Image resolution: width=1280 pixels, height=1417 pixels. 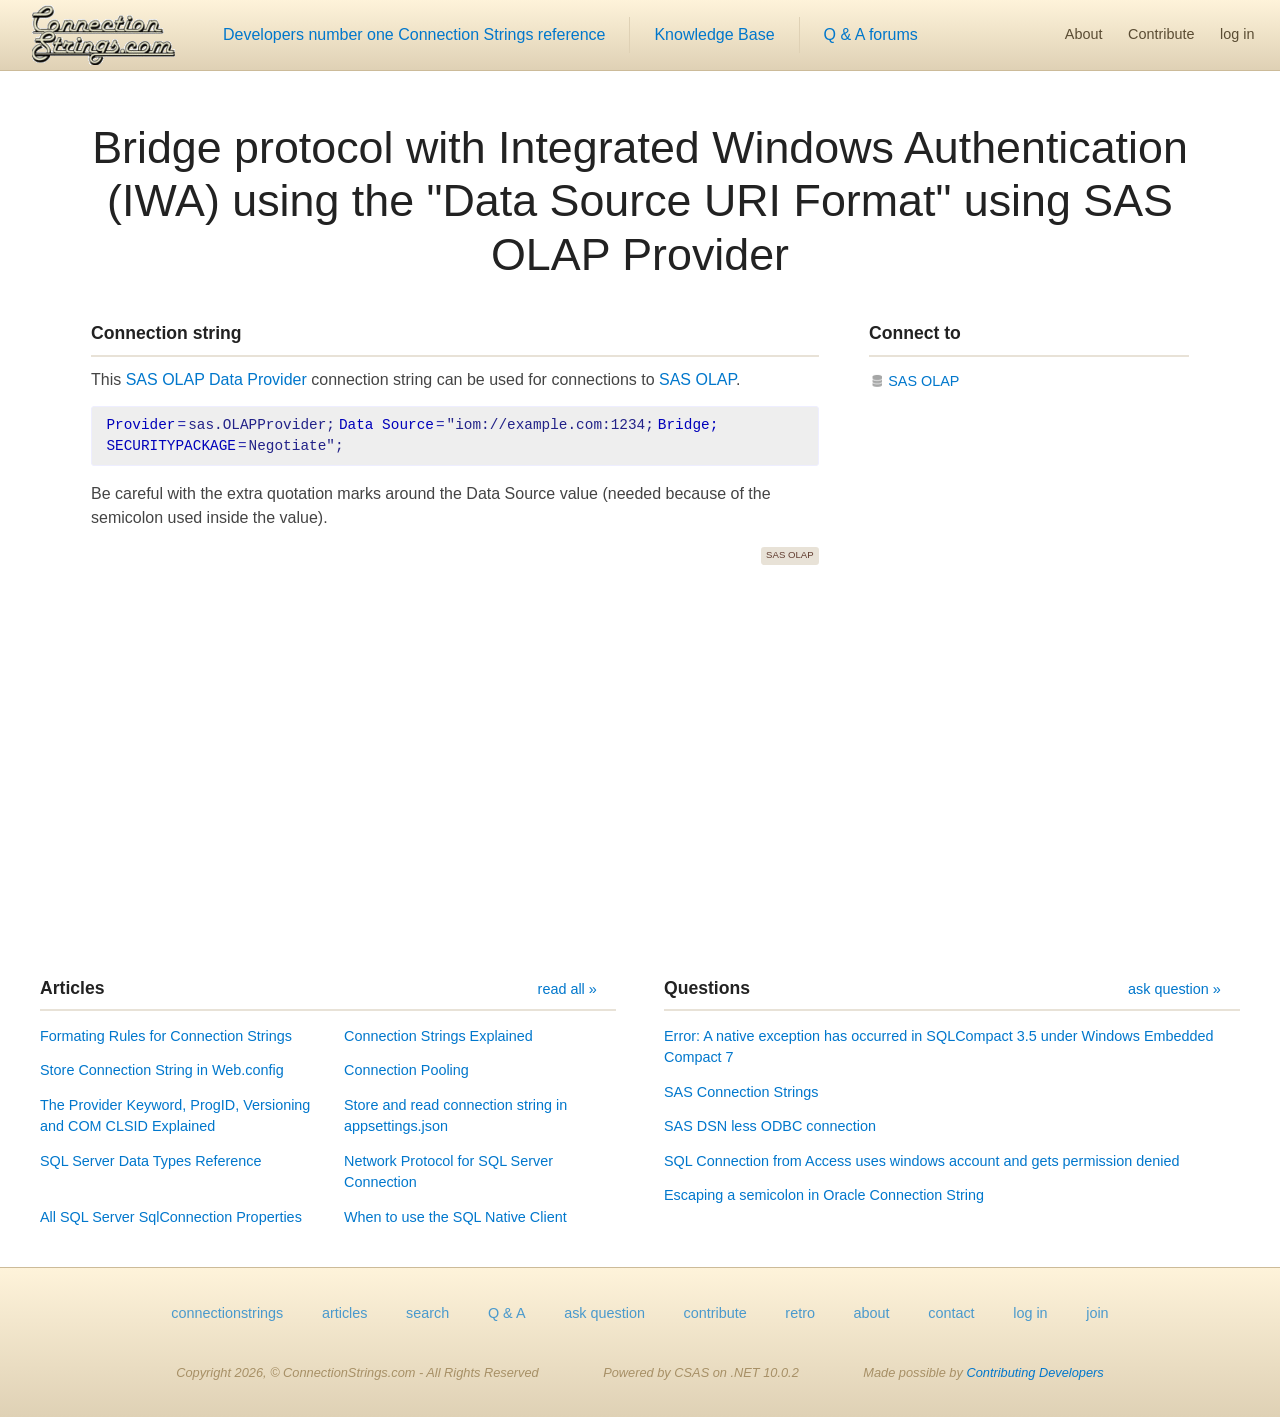 What do you see at coordinates (171, 1217) in the screenshot?
I see `All SQL Server SqlConnection Properties` at bounding box center [171, 1217].